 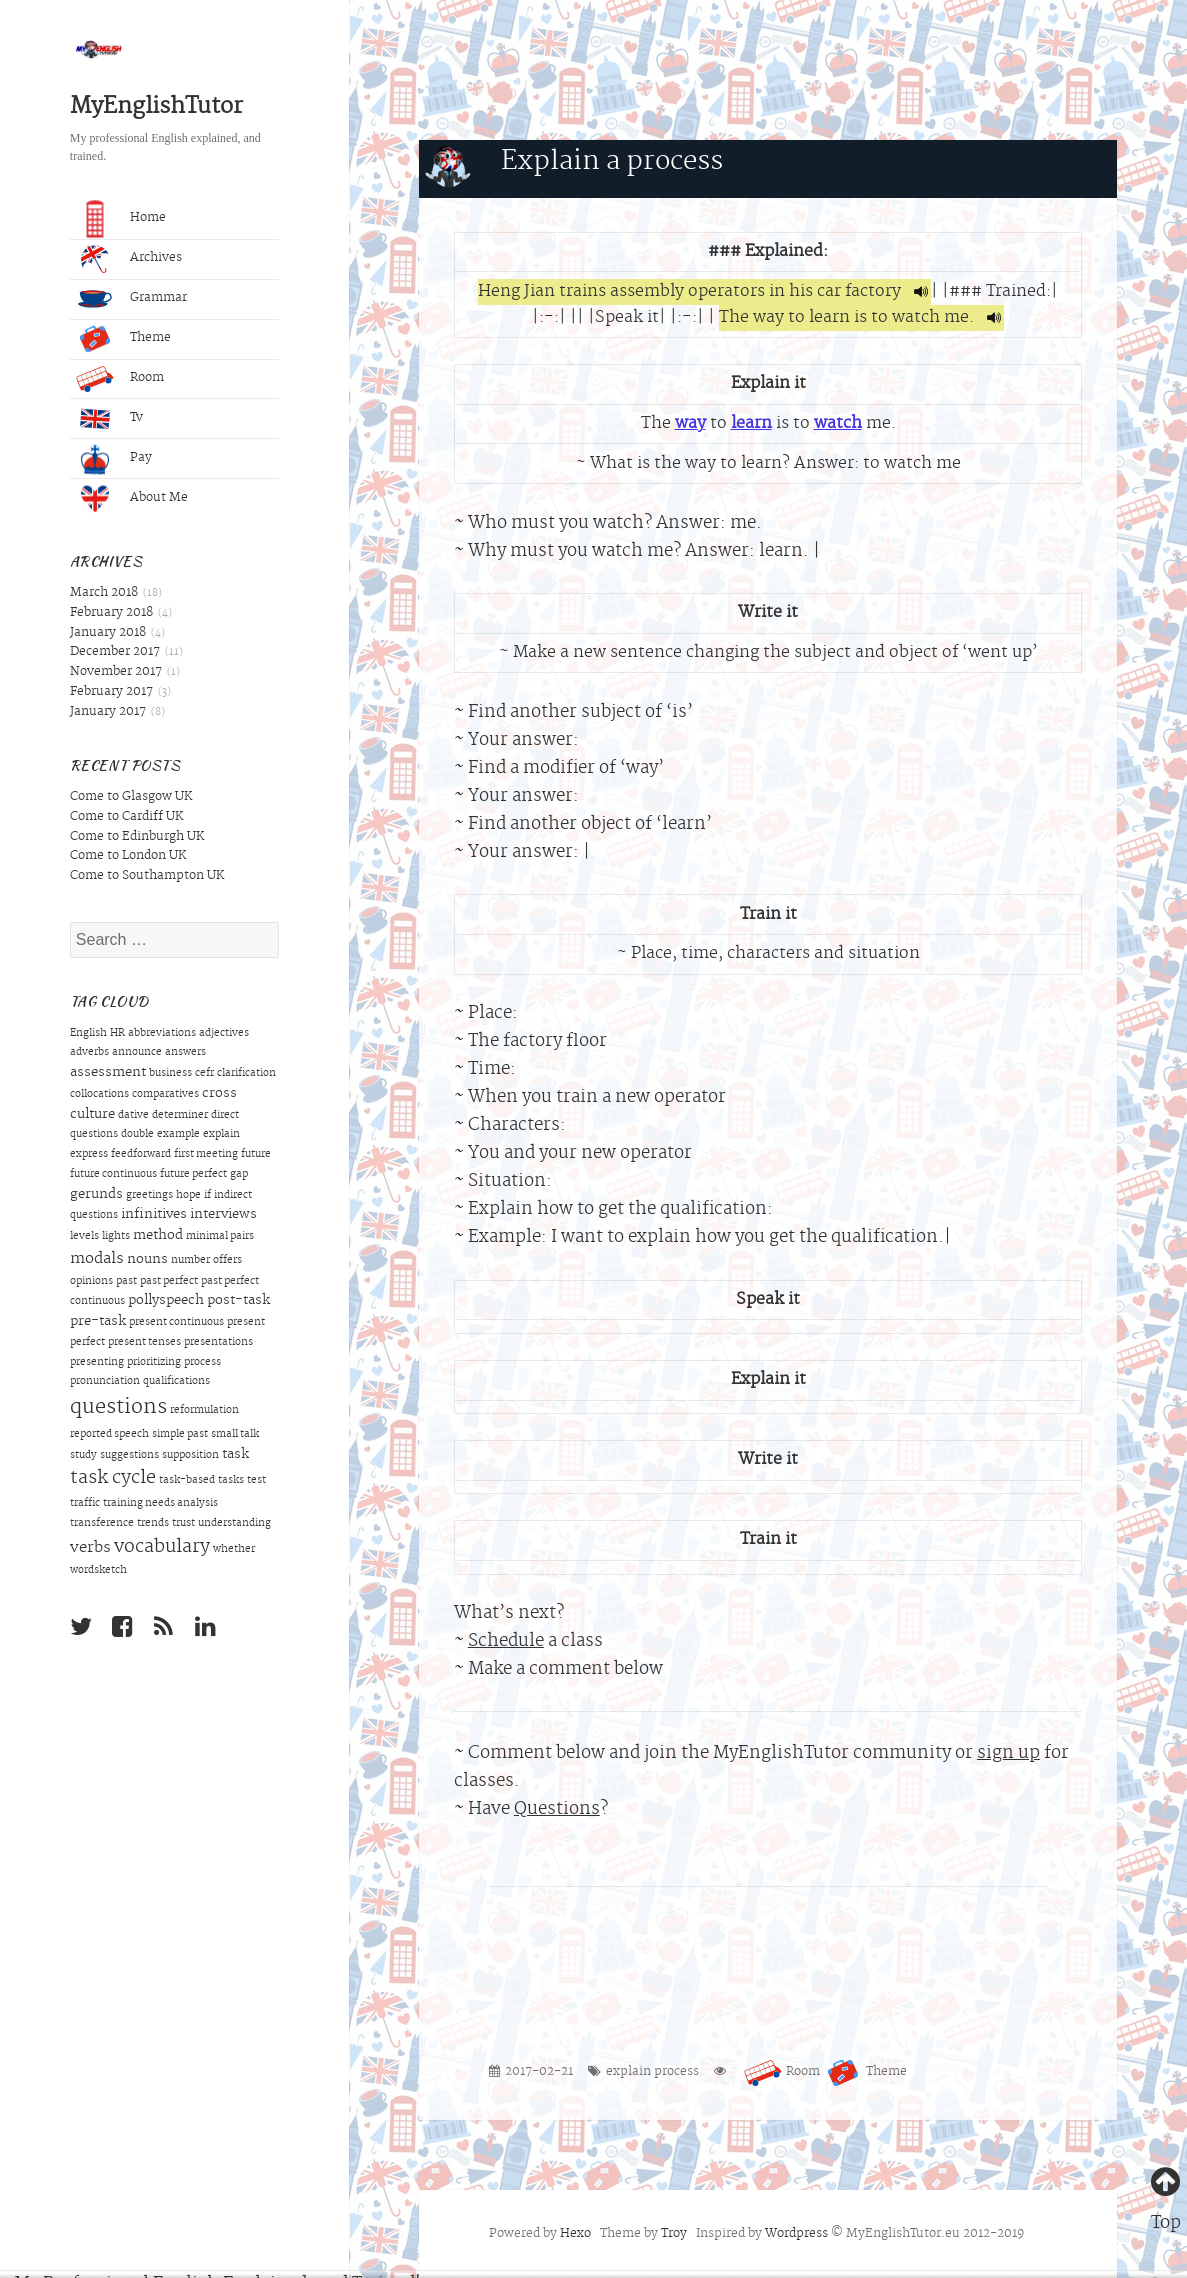 What do you see at coordinates (153, 1524) in the screenshot?
I see `trends` at bounding box center [153, 1524].